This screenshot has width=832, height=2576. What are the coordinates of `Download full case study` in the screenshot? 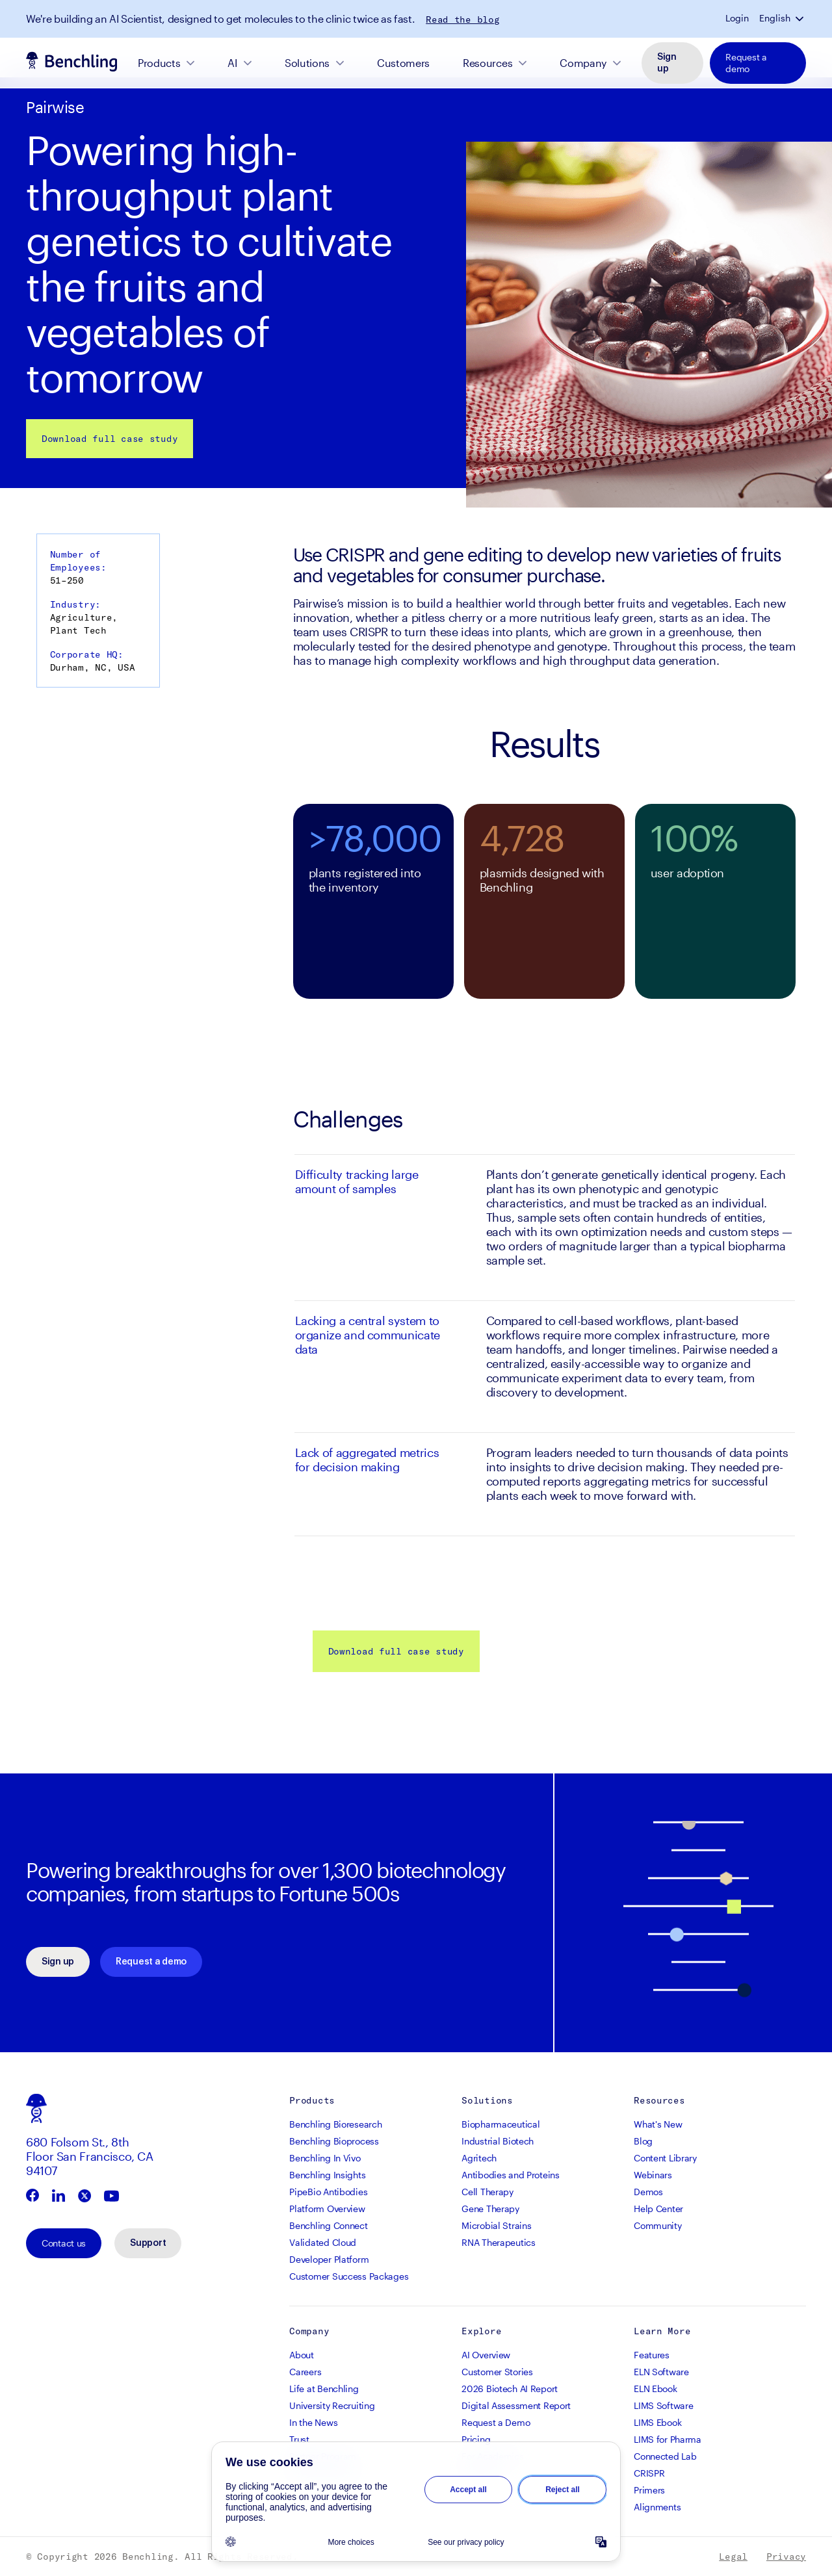 It's located at (109, 438).